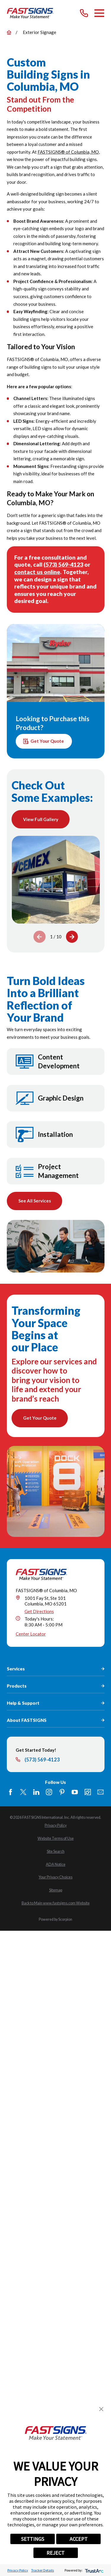  I want to click on [View next item], so click(72, 937).